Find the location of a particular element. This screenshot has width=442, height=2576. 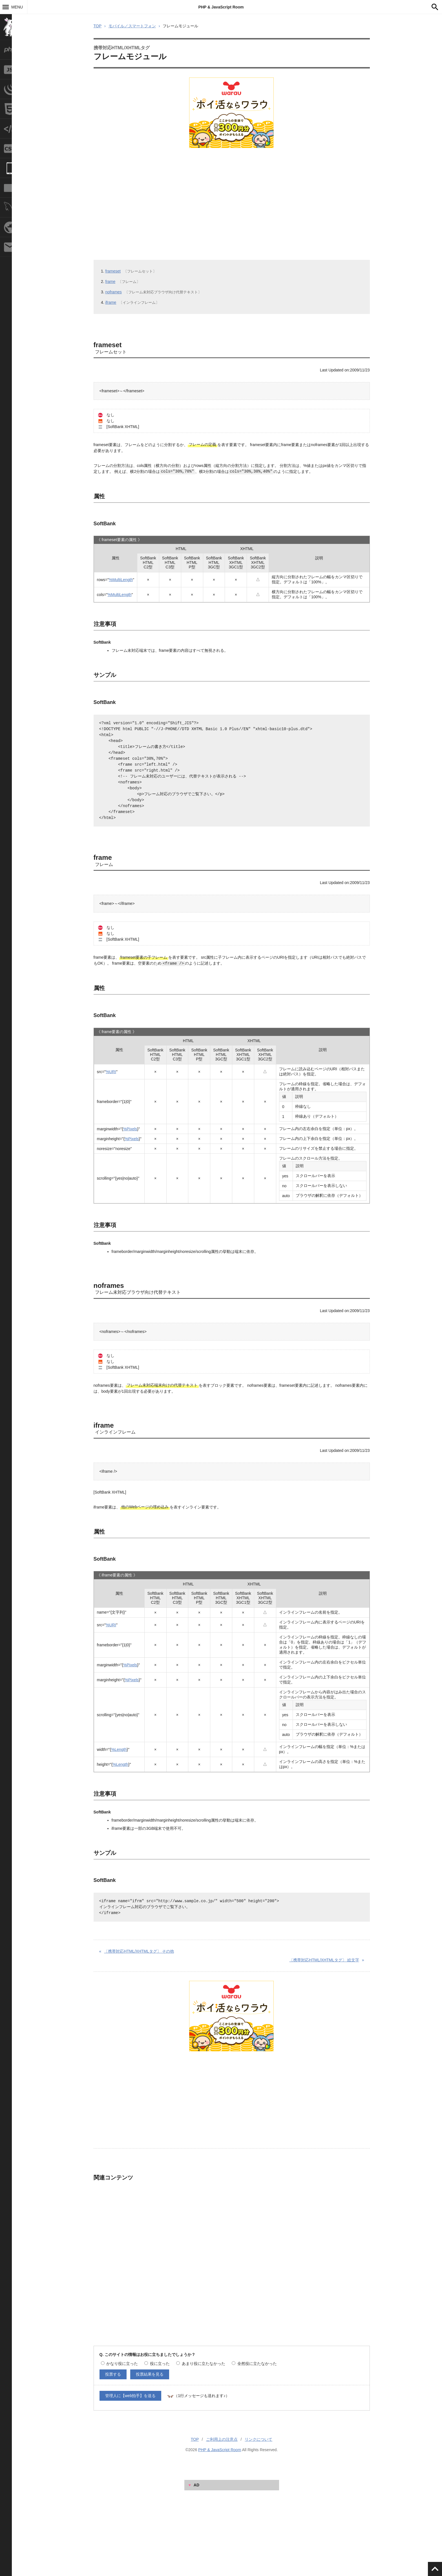

frameset is located at coordinates (113, 271).